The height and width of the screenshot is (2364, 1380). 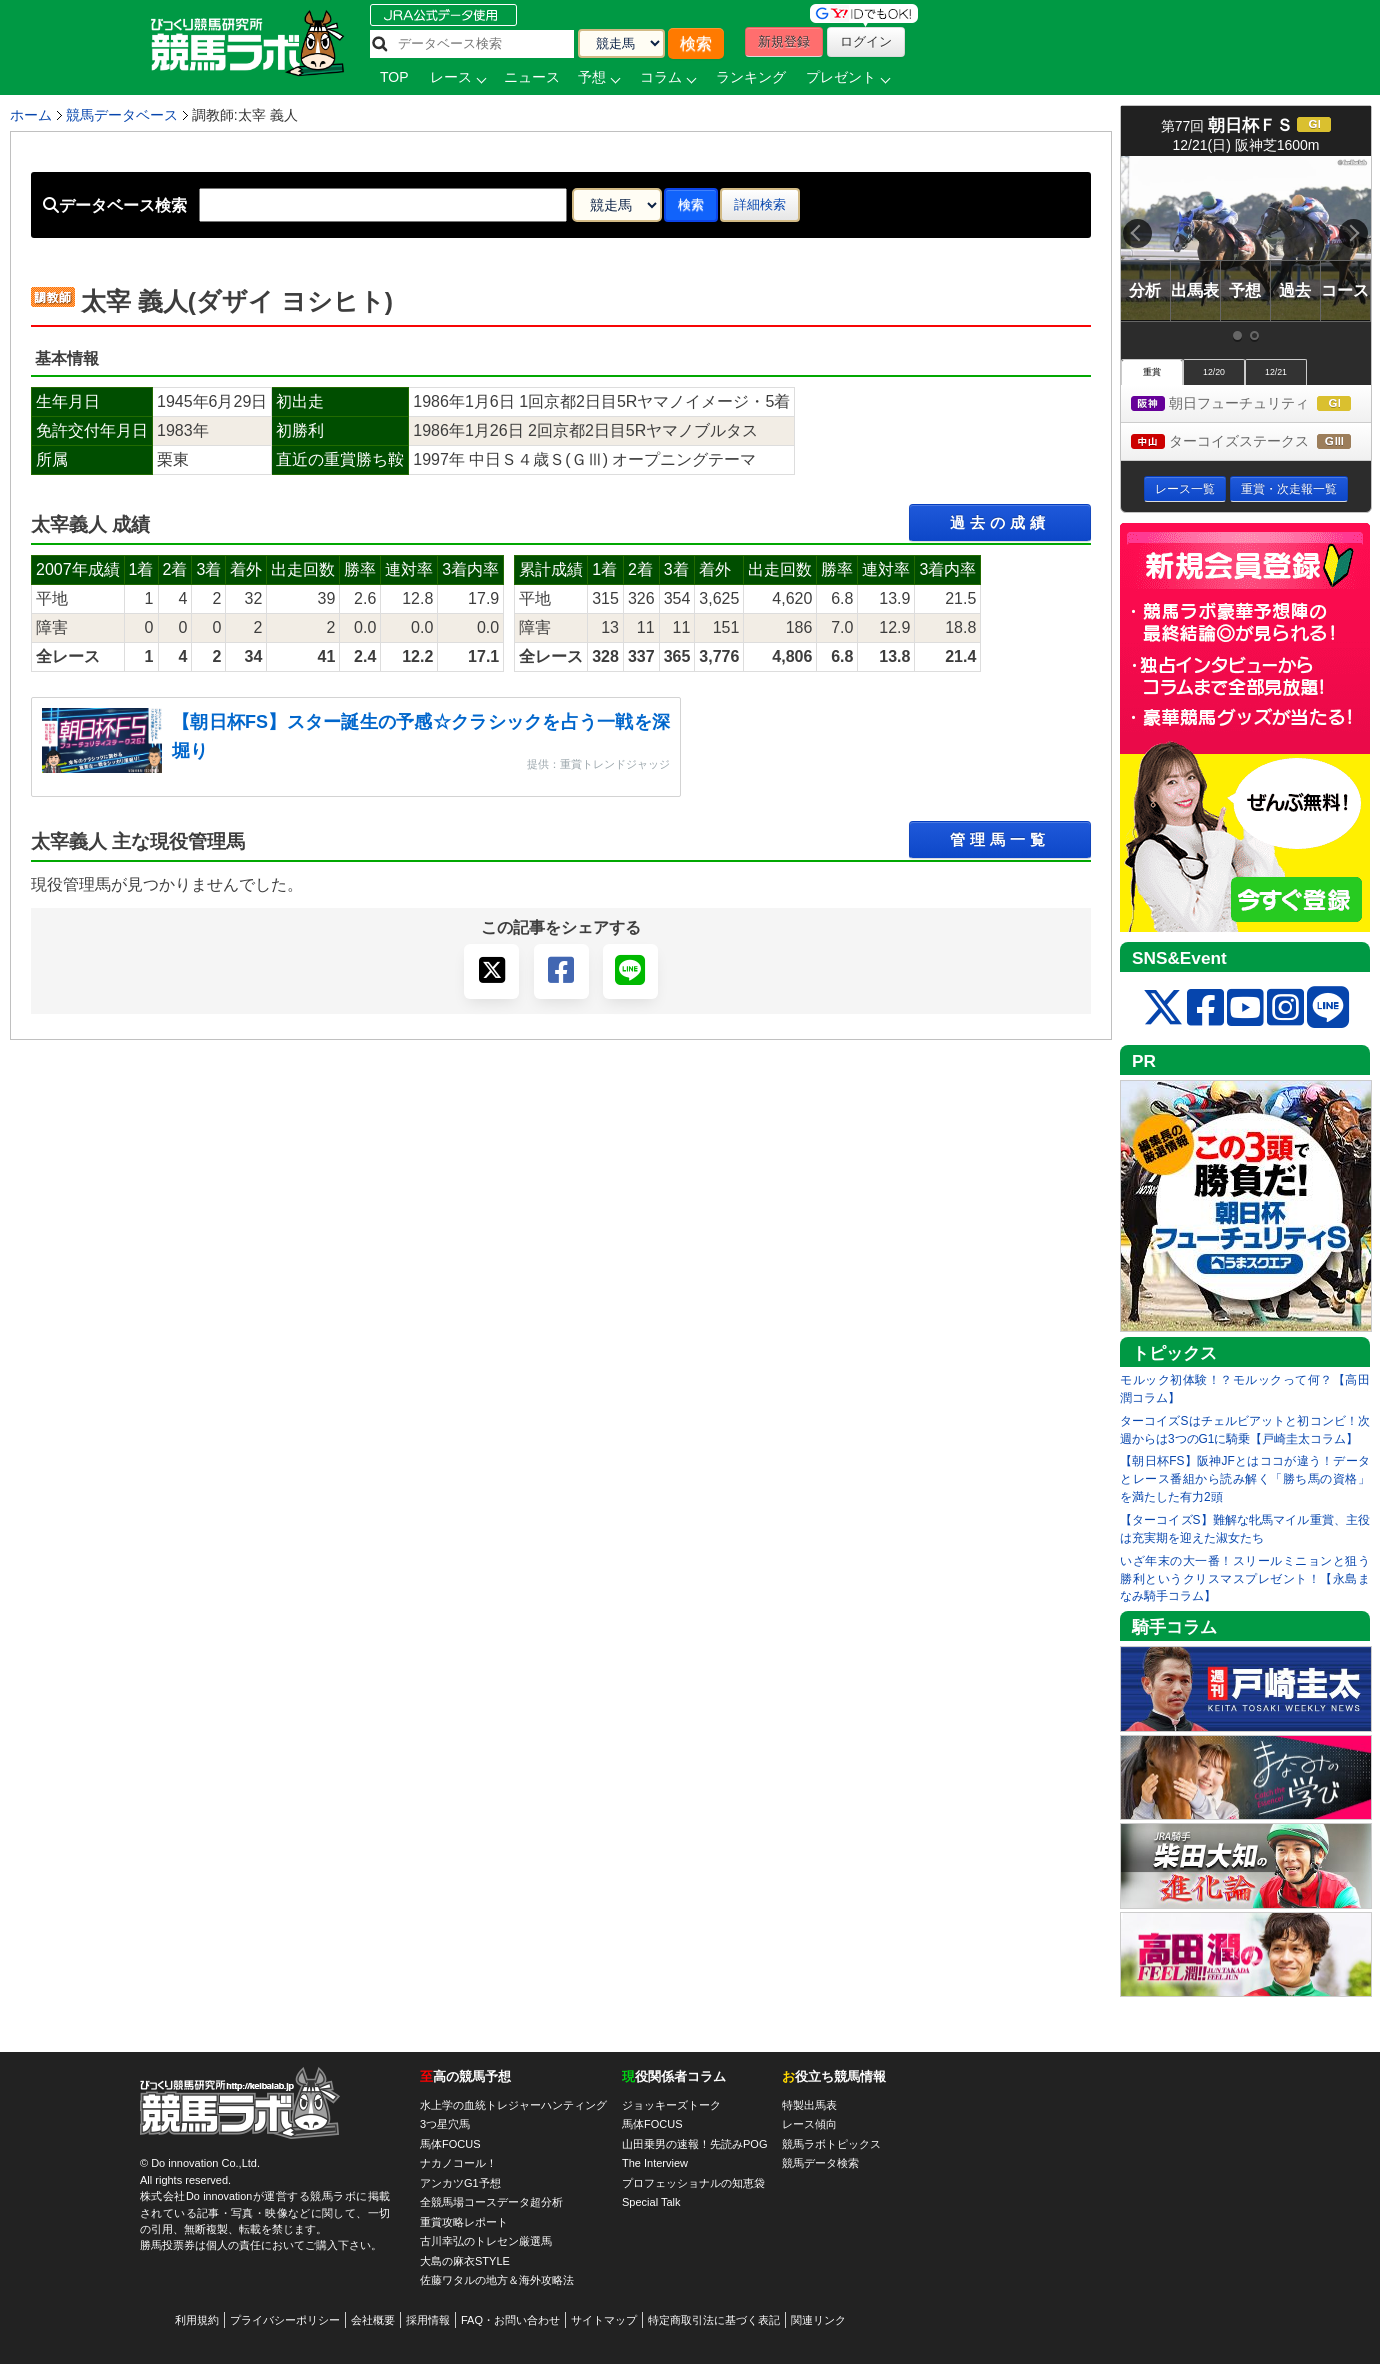 What do you see at coordinates (1214, 372) in the screenshot?
I see `12/20` at bounding box center [1214, 372].